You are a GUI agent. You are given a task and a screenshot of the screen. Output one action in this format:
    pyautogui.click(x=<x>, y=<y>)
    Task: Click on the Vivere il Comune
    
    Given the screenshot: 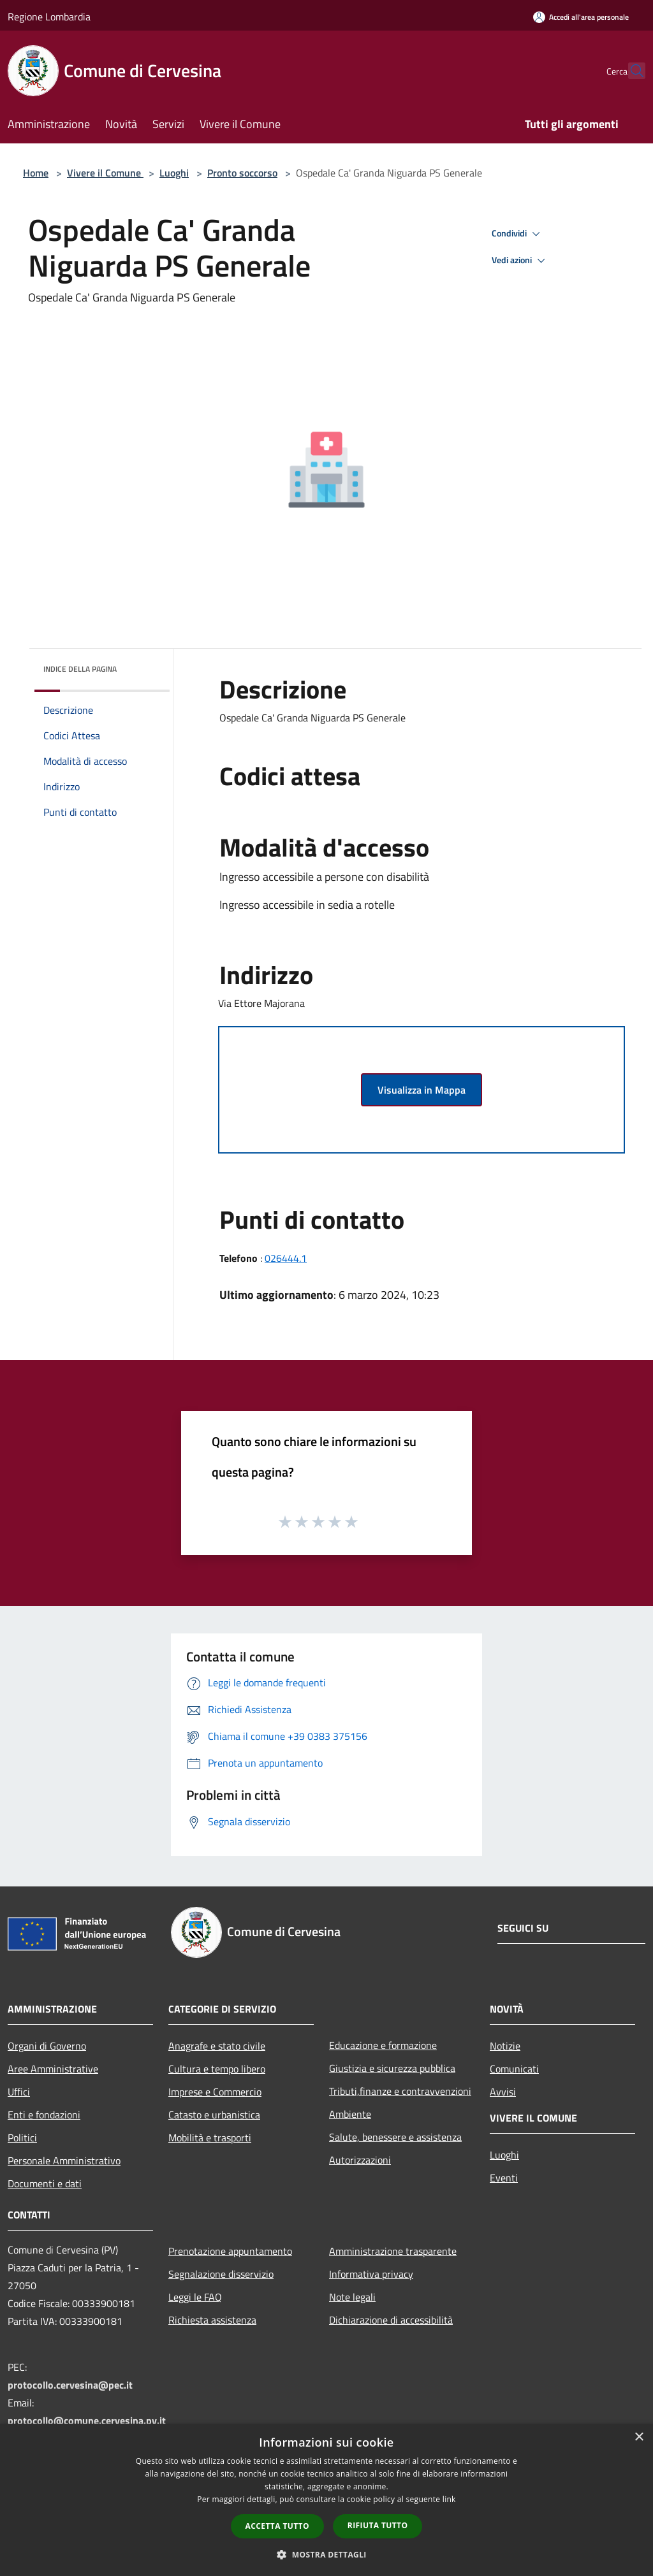 What is the action you would take?
    pyautogui.click(x=105, y=172)
    